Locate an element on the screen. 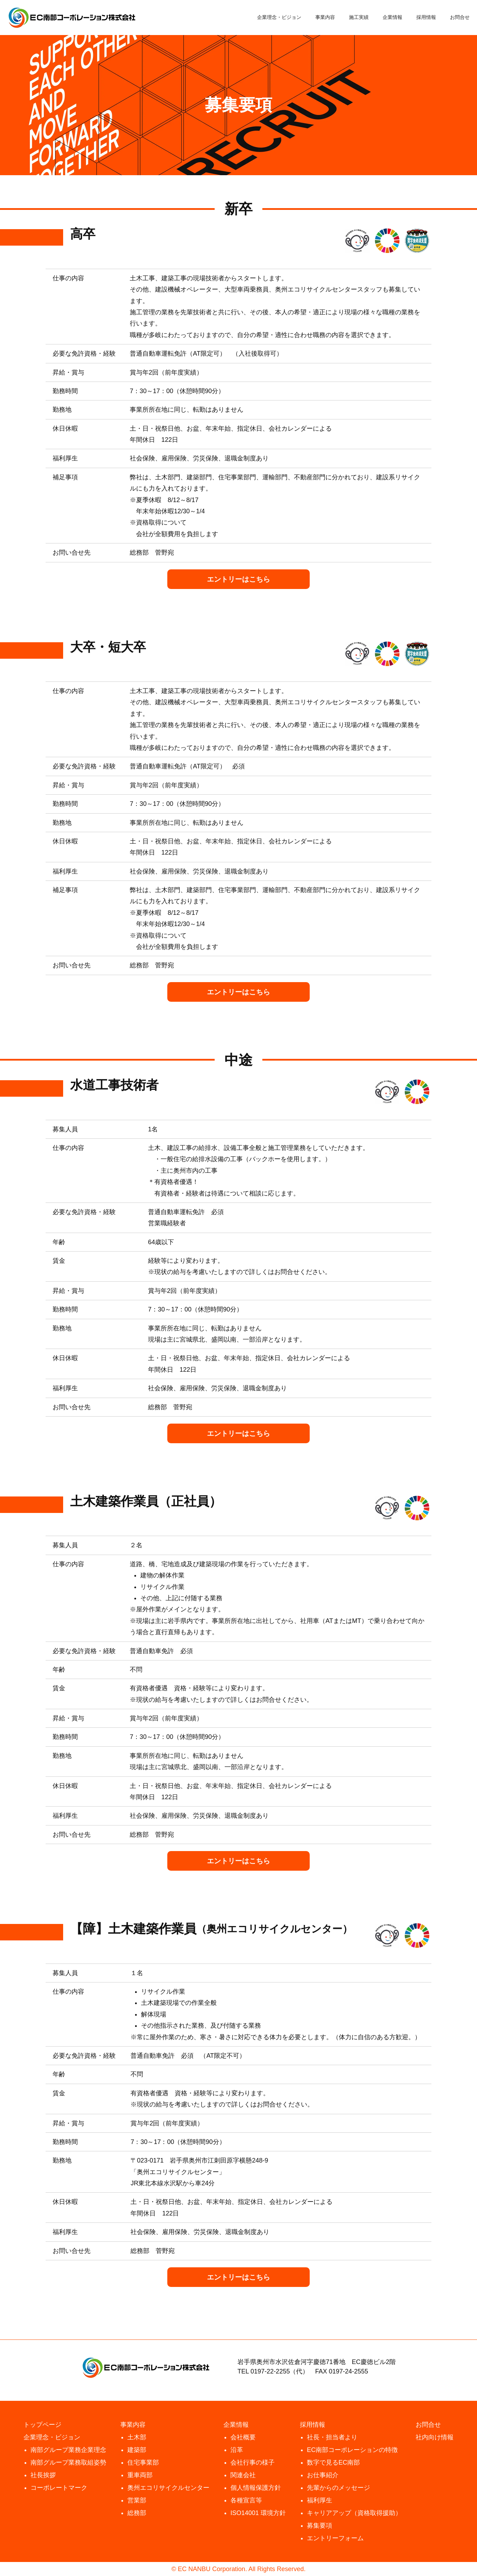 The image size is (477, 2576). 住宅事業部 is located at coordinates (143, 2462).